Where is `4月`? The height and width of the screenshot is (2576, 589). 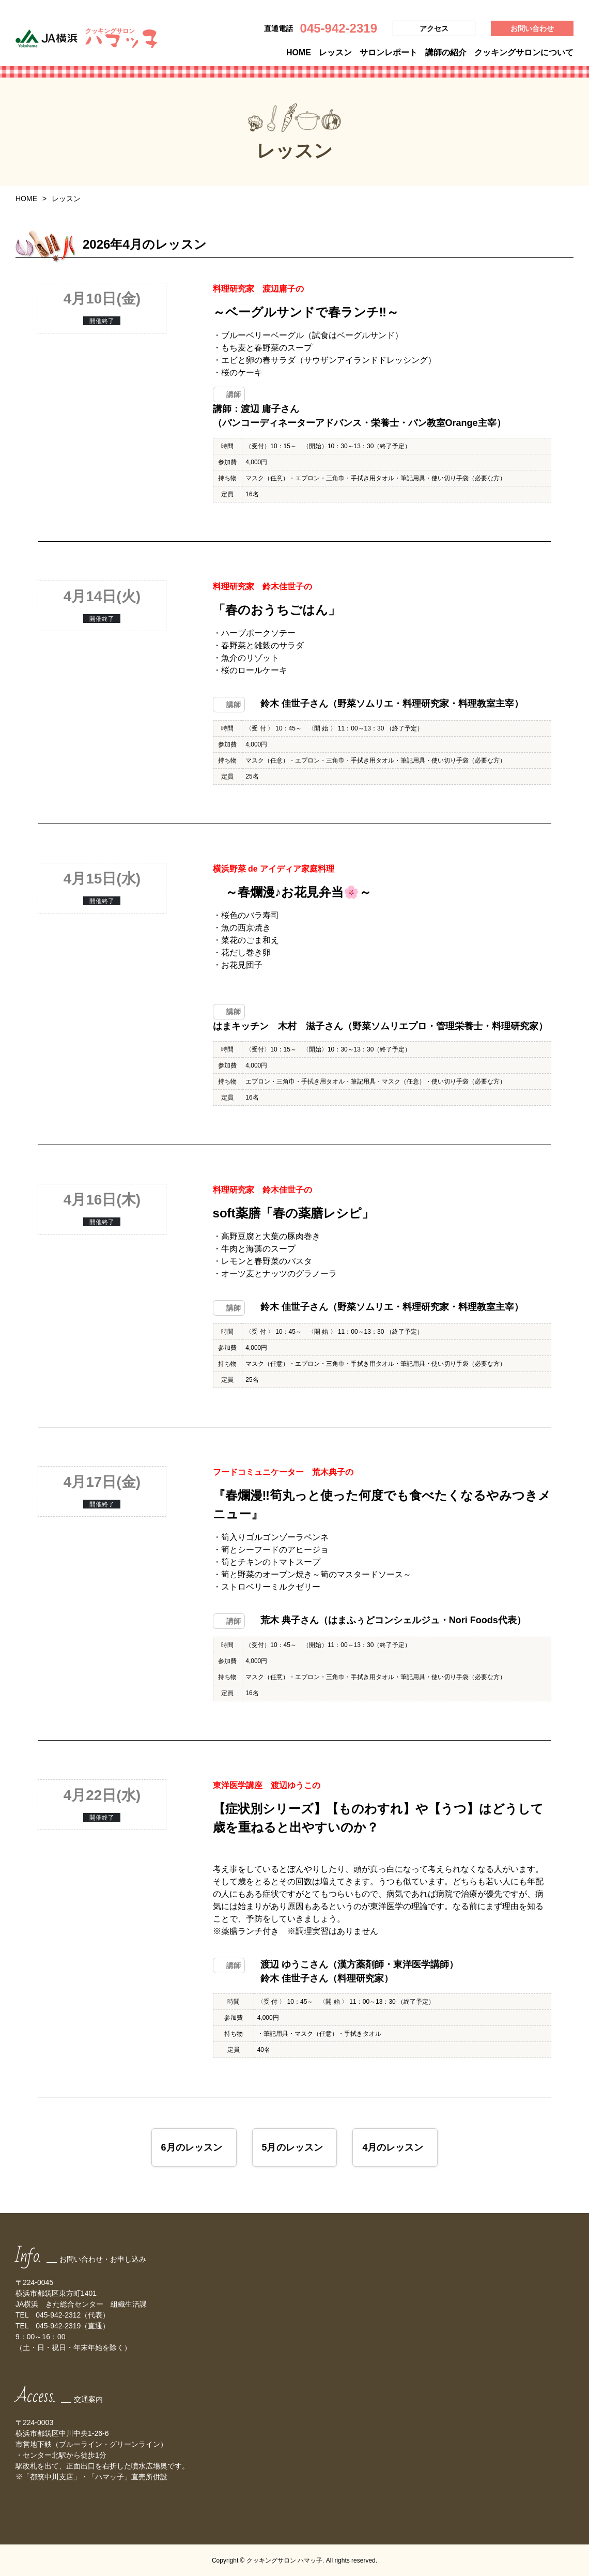 4月 is located at coordinates (393, 2147).